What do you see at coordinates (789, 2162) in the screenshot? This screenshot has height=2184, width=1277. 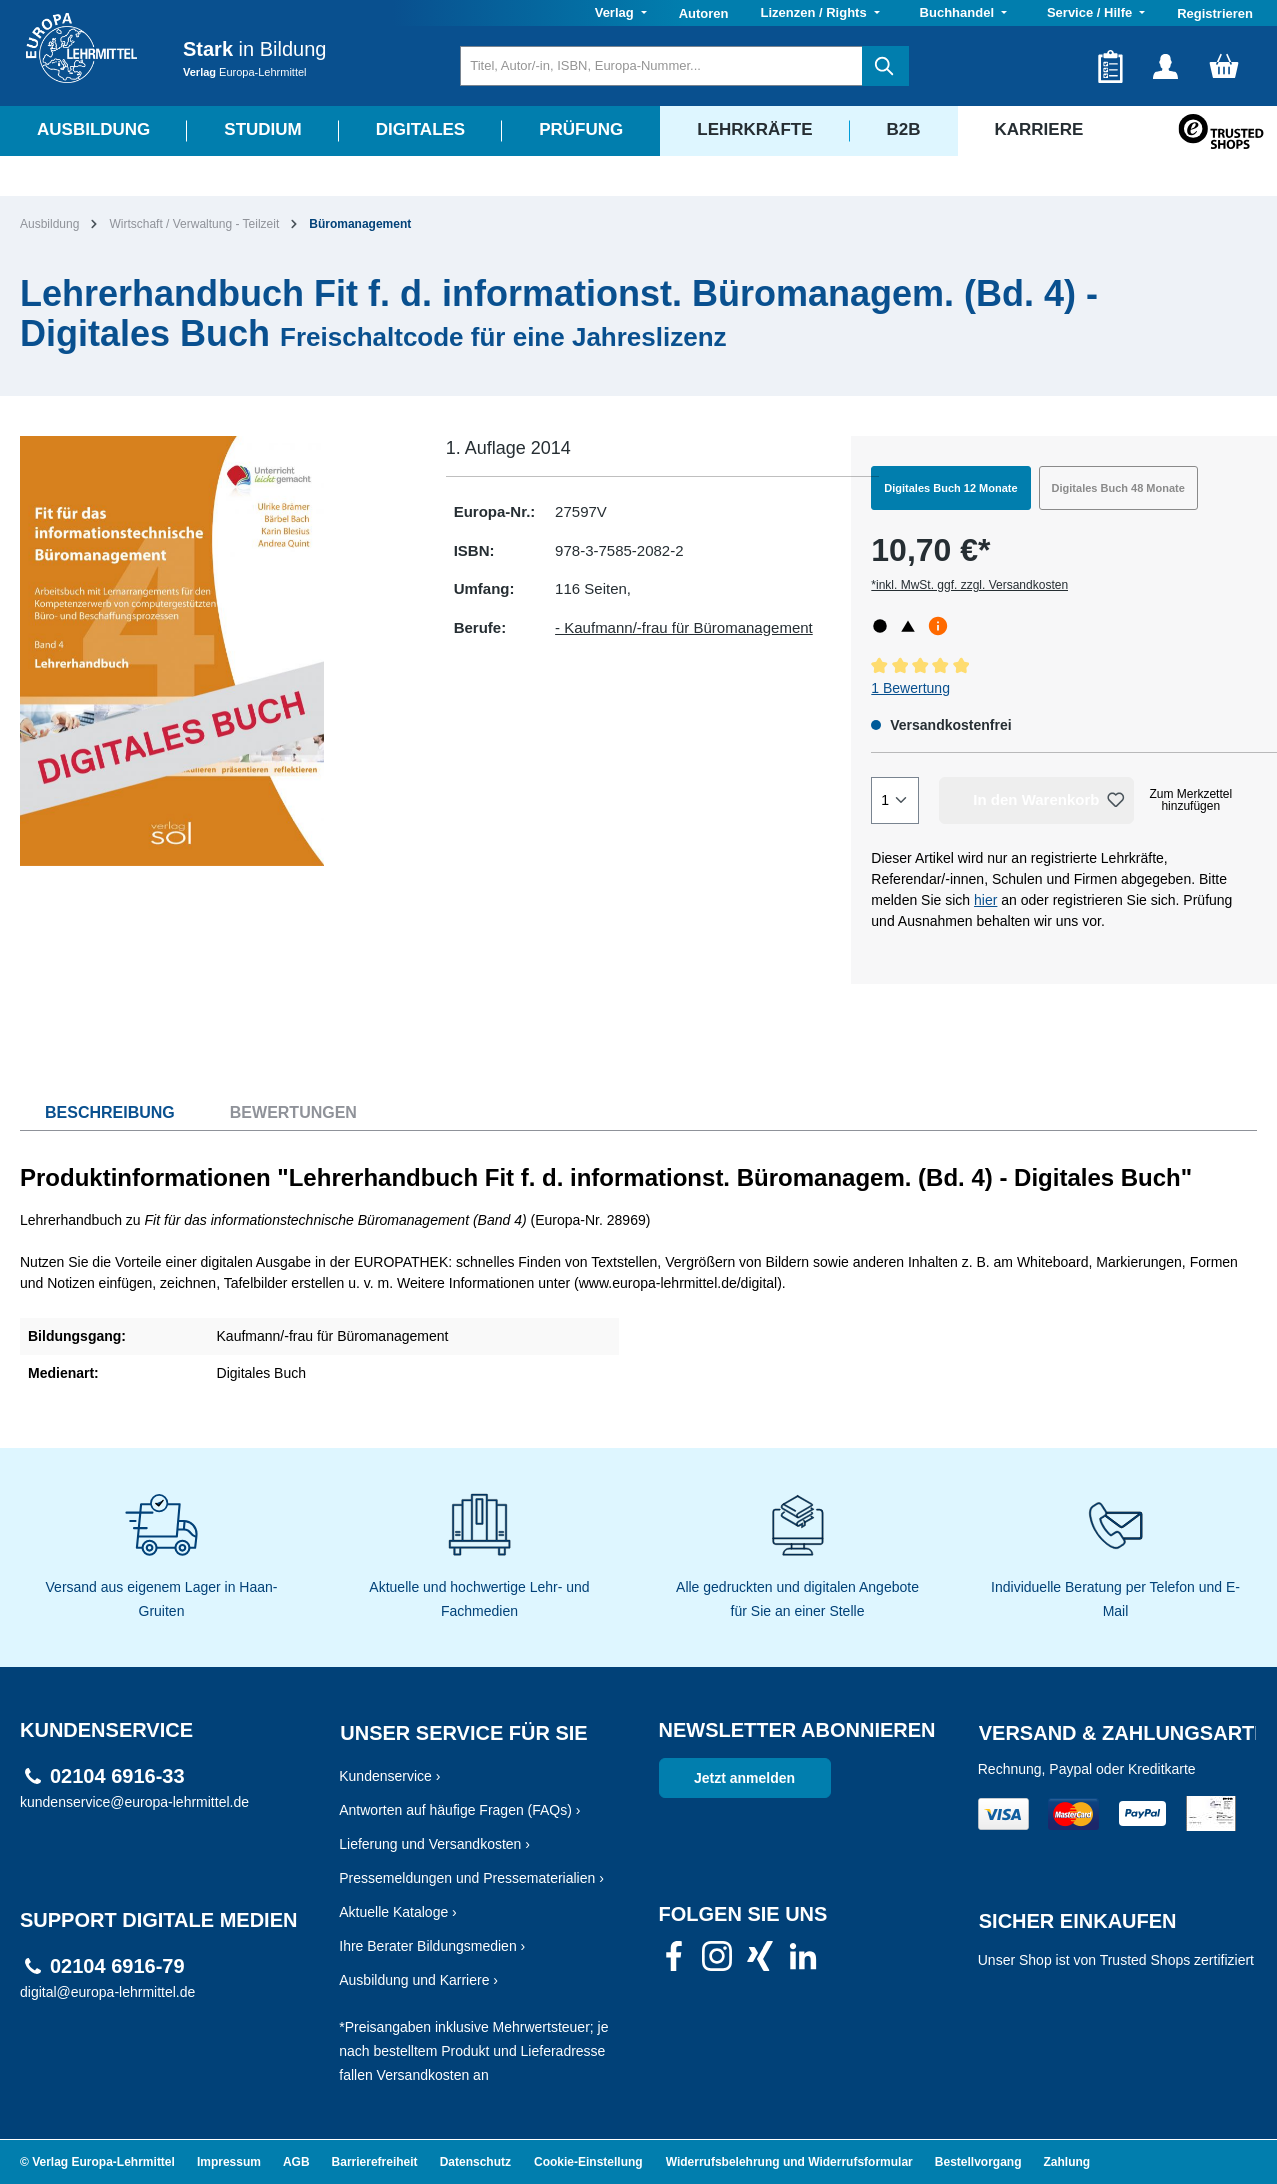 I see `Widerrufsbelehrung und Widerrufsformular` at bounding box center [789, 2162].